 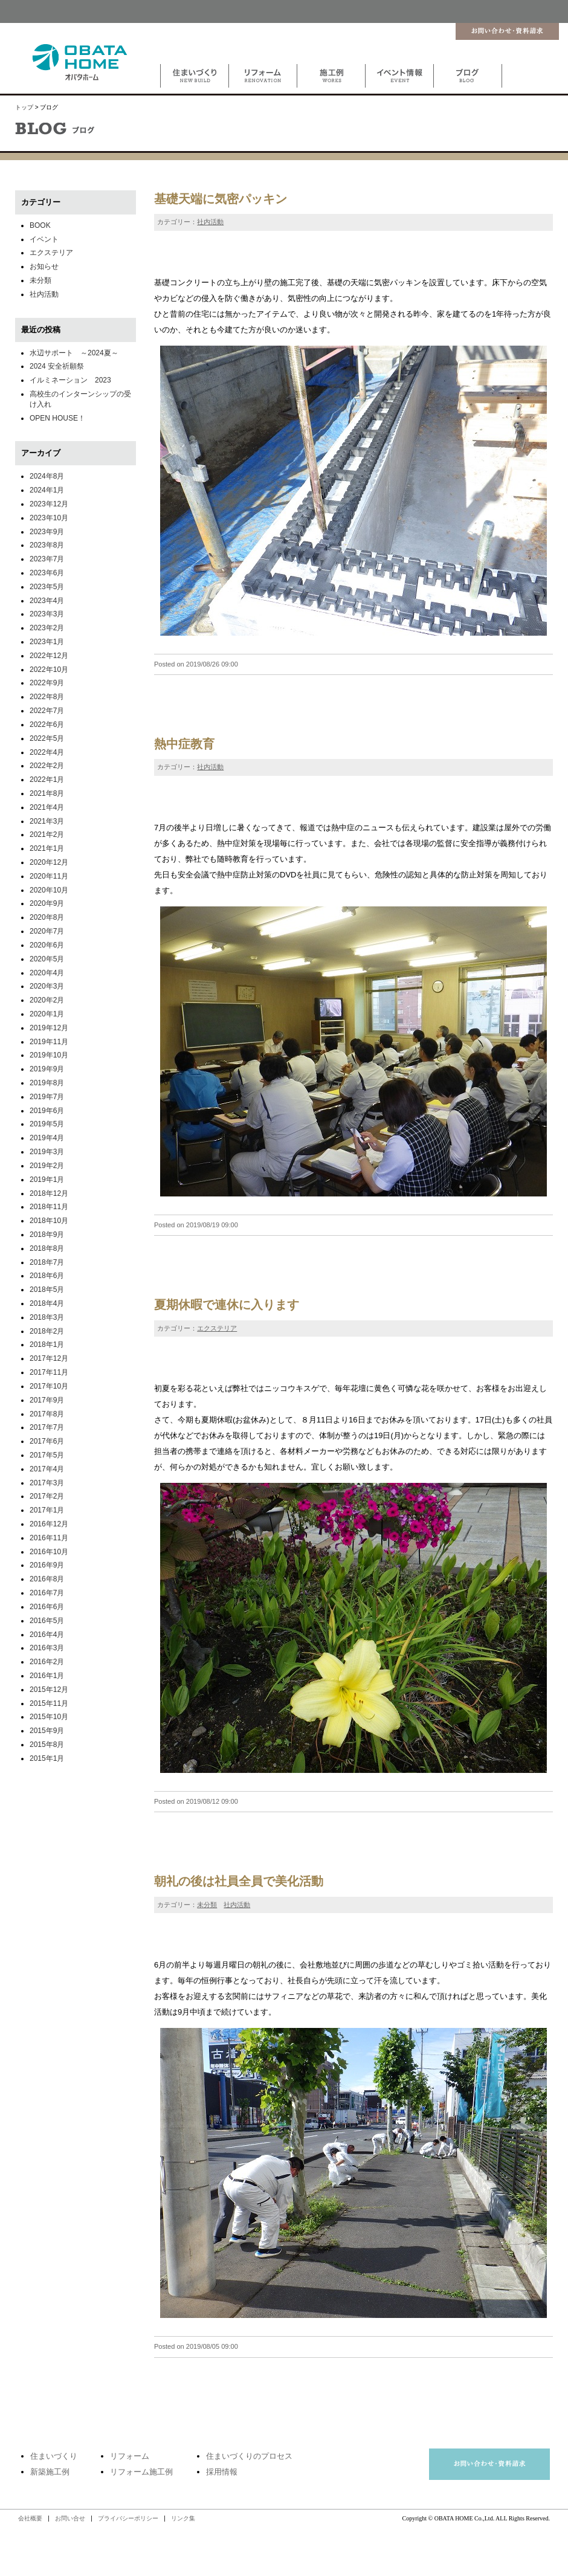 What do you see at coordinates (70, 2518) in the screenshot?
I see `お問い合せ` at bounding box center [70, 2518].